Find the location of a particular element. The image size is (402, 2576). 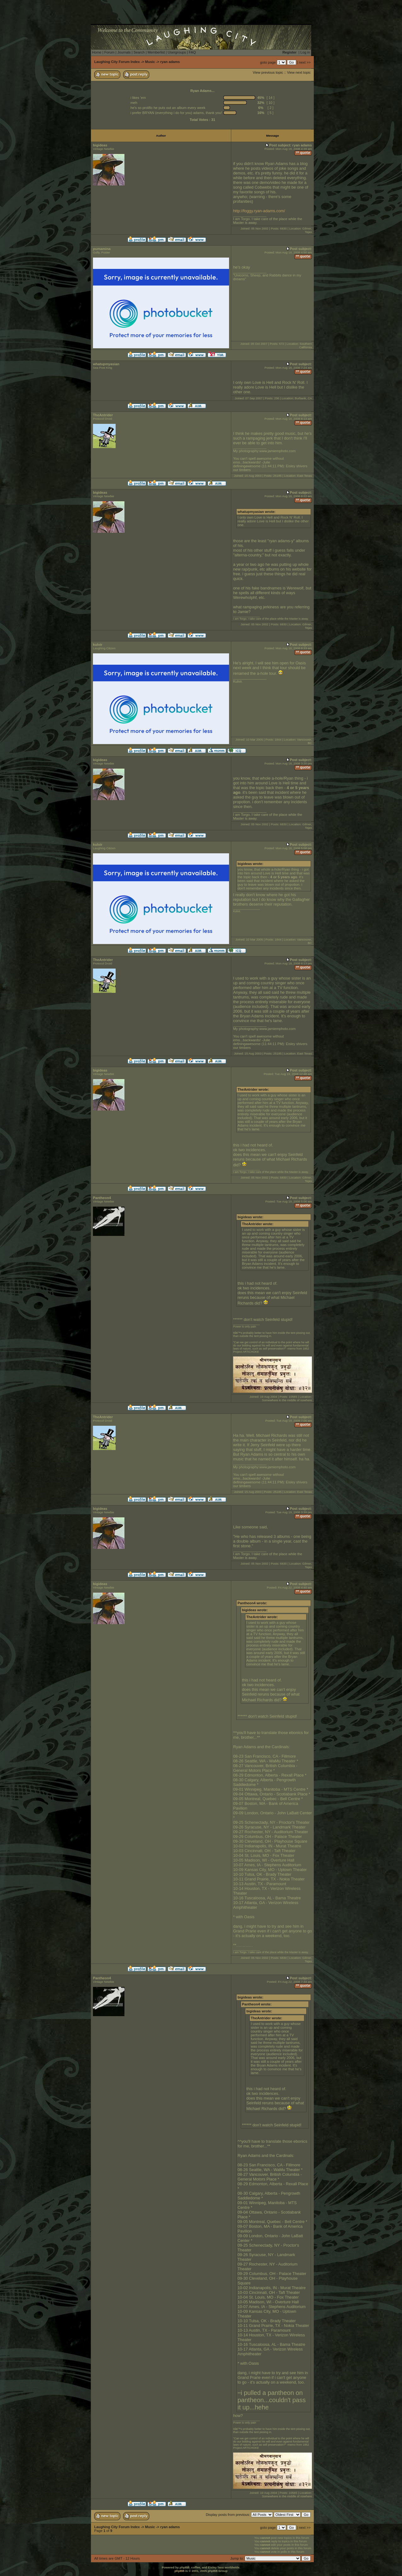

Home is located at coordinates (96, 52).